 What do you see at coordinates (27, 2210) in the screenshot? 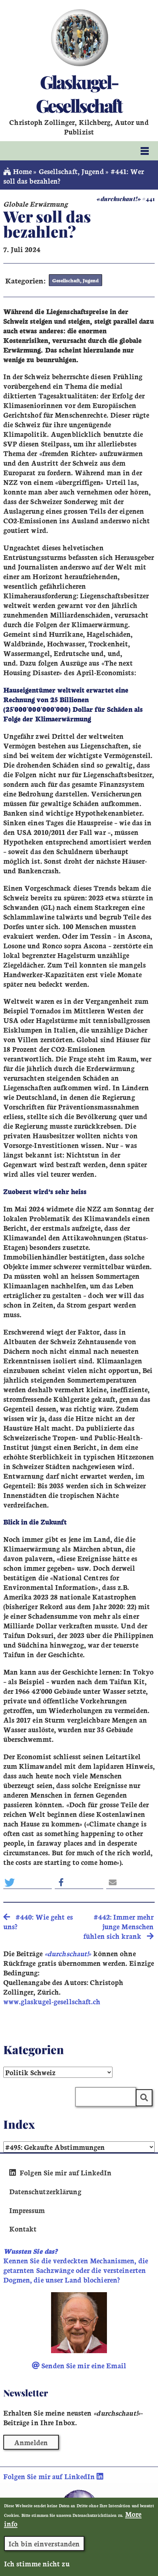
I see `Impressum` at bounding box center [27, 2210].